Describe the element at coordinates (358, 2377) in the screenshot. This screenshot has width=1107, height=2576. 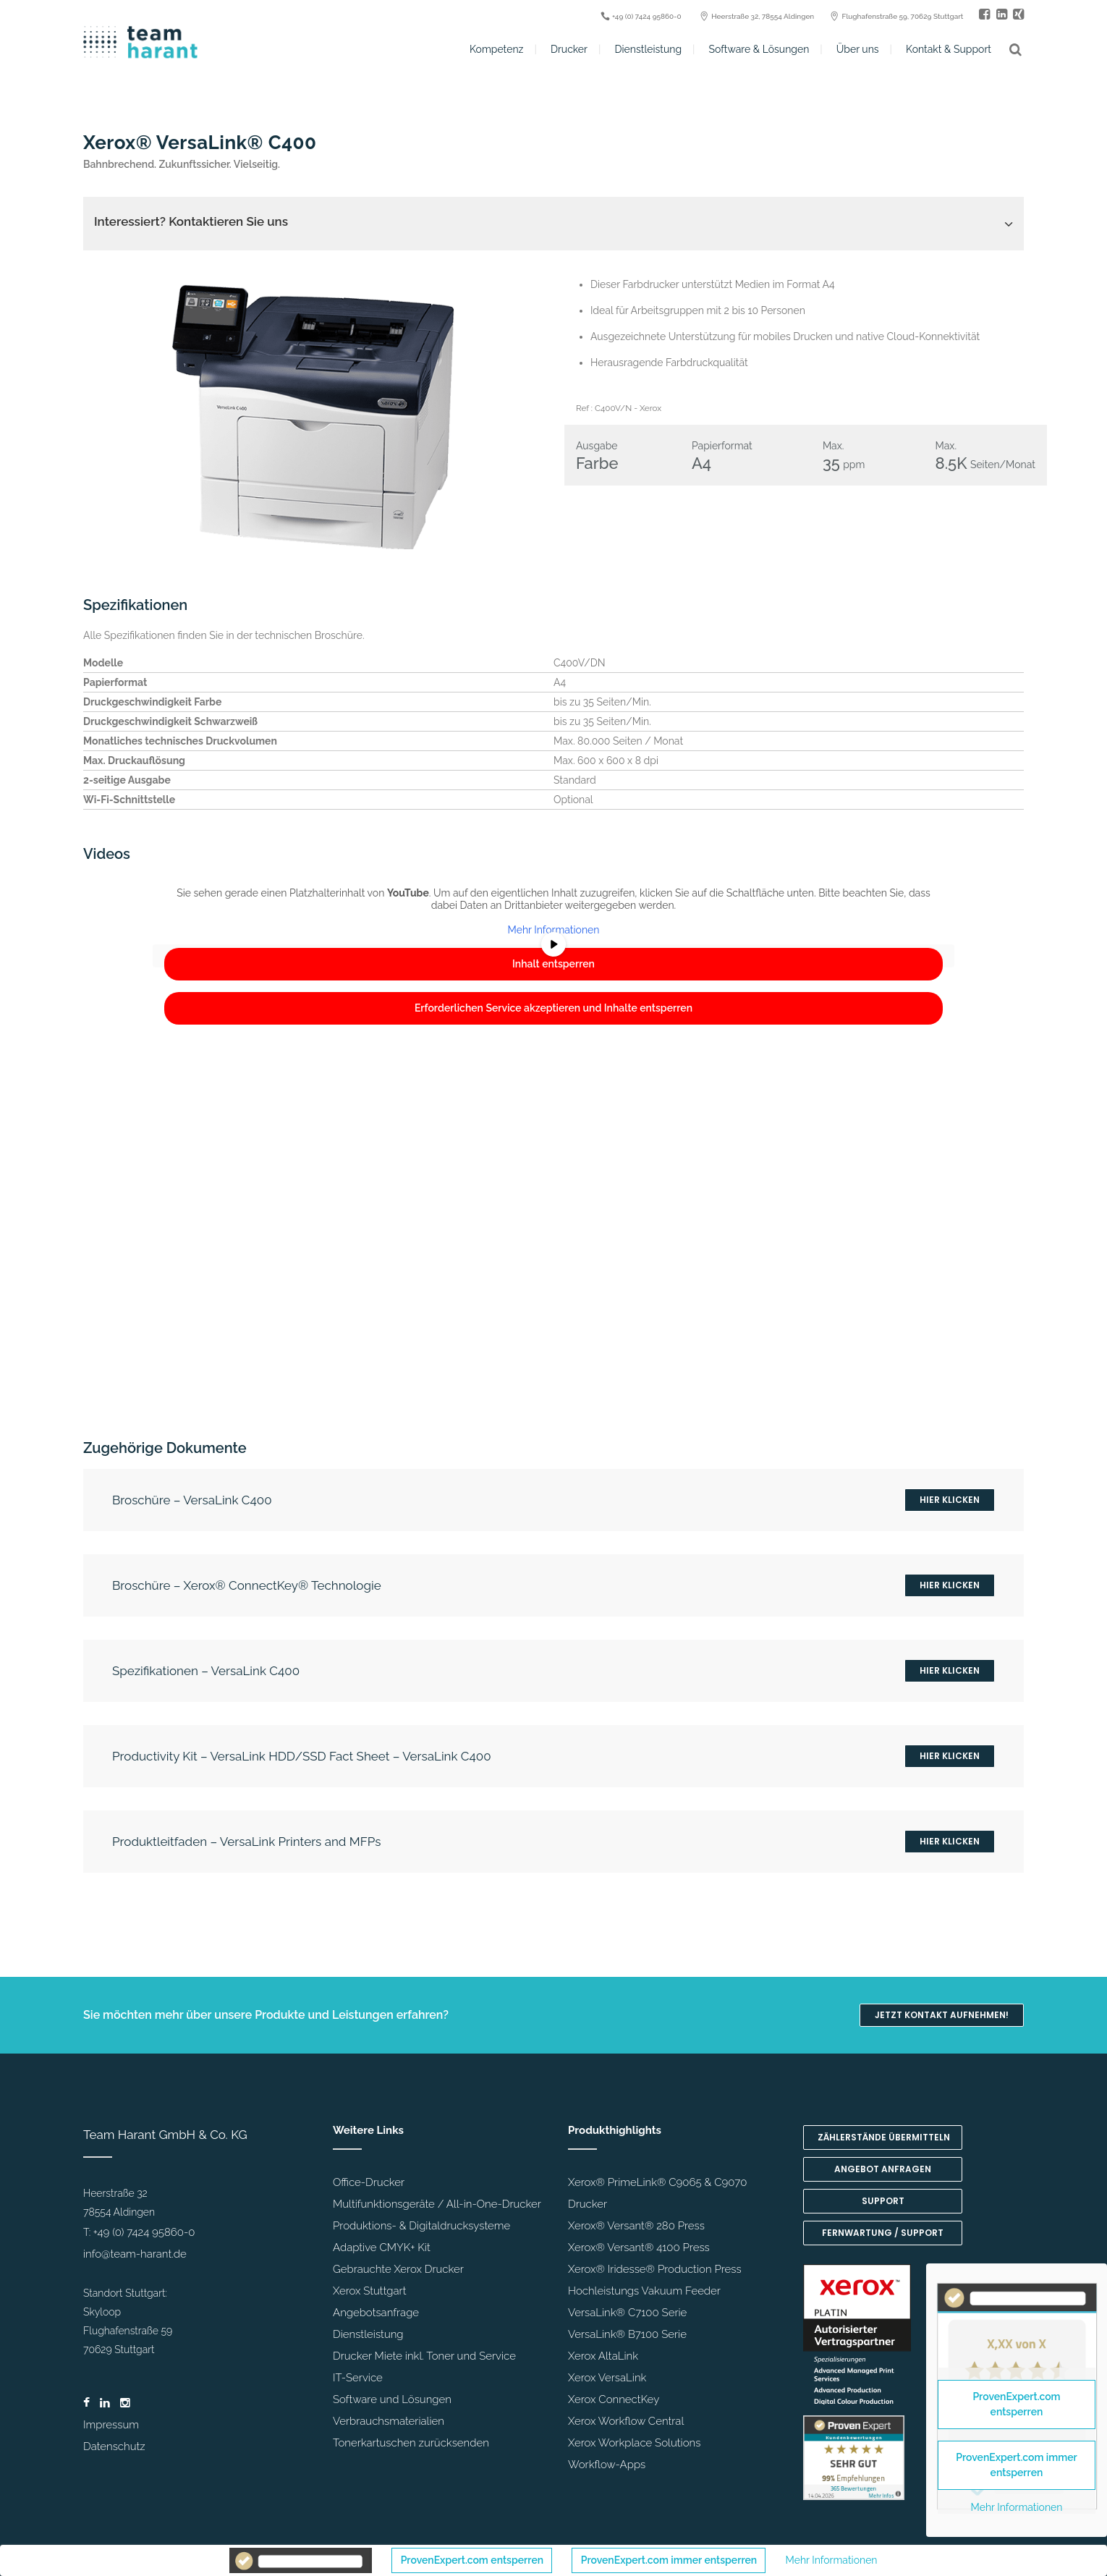
I see `IT-Service` at that location.